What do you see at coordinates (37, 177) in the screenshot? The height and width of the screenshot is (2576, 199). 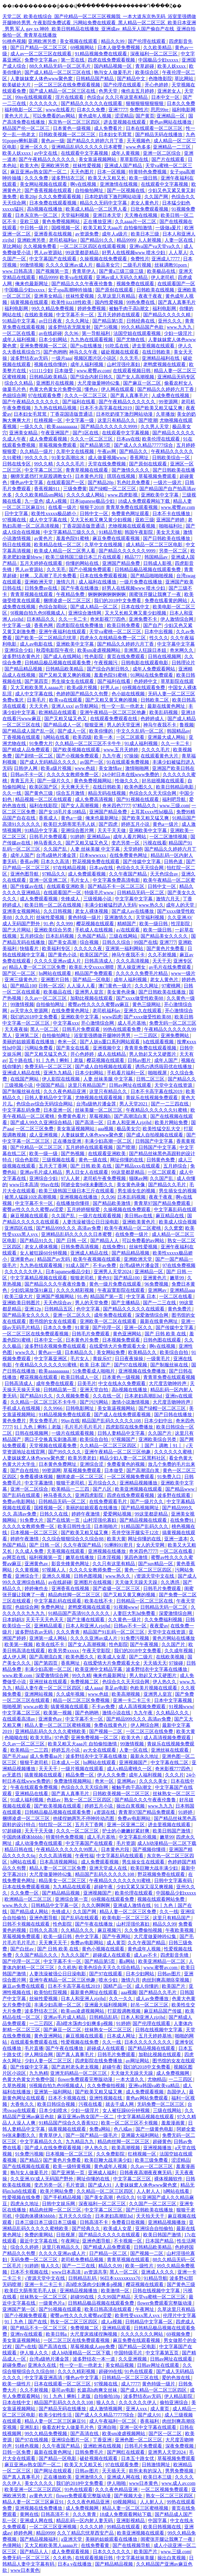 I see `久久久免费` at bounding box center [37, 177].